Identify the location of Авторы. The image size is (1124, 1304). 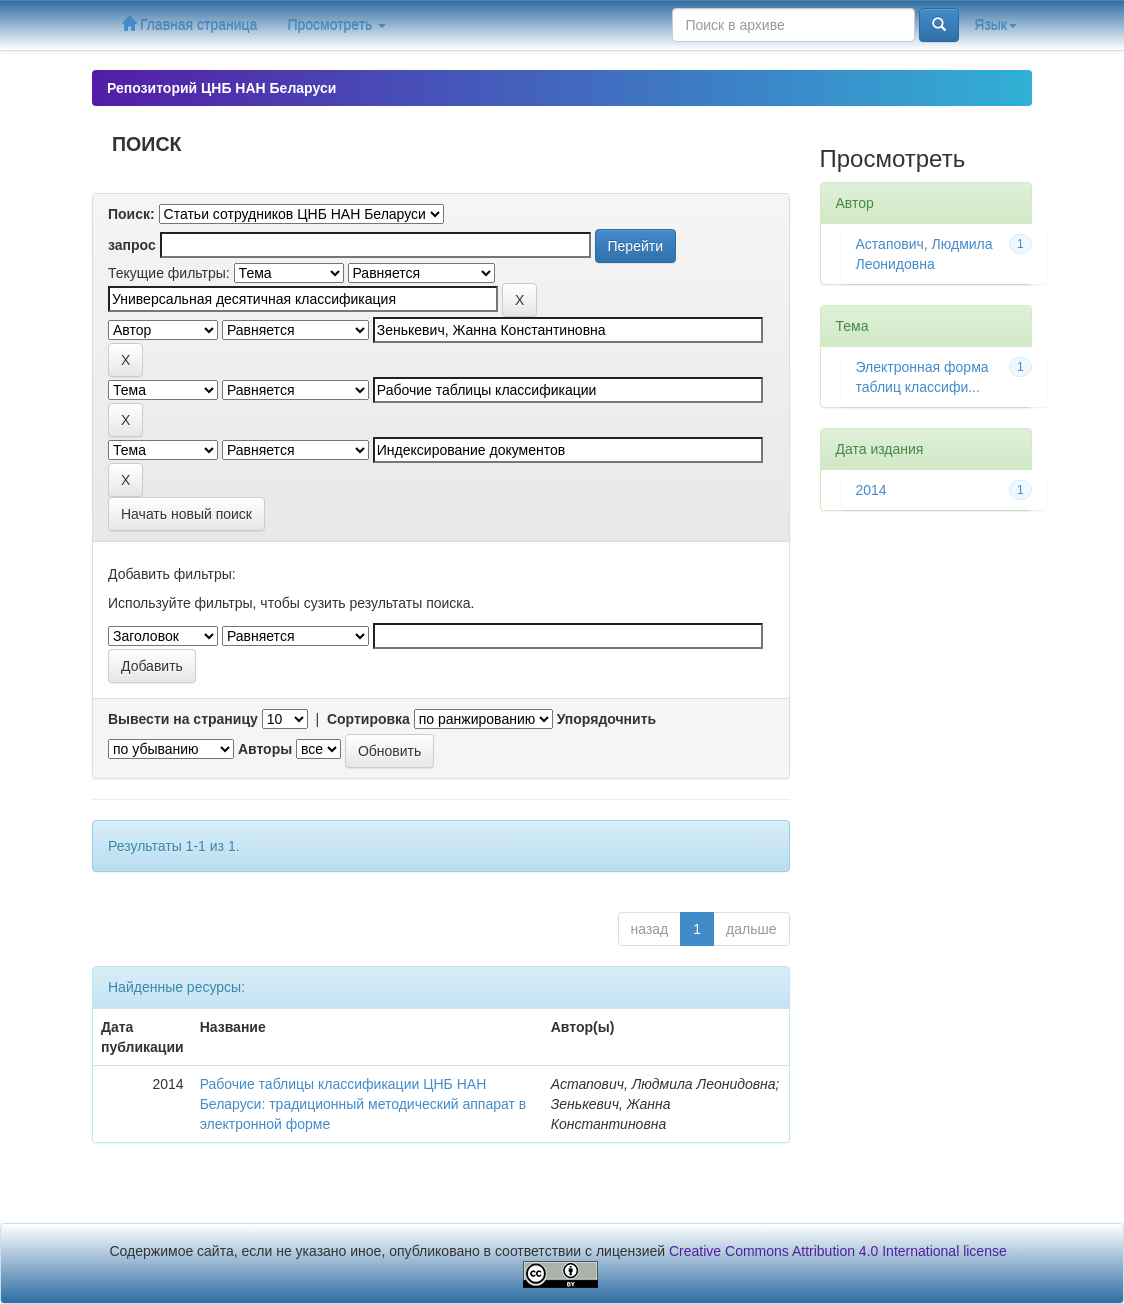
(265, 749).